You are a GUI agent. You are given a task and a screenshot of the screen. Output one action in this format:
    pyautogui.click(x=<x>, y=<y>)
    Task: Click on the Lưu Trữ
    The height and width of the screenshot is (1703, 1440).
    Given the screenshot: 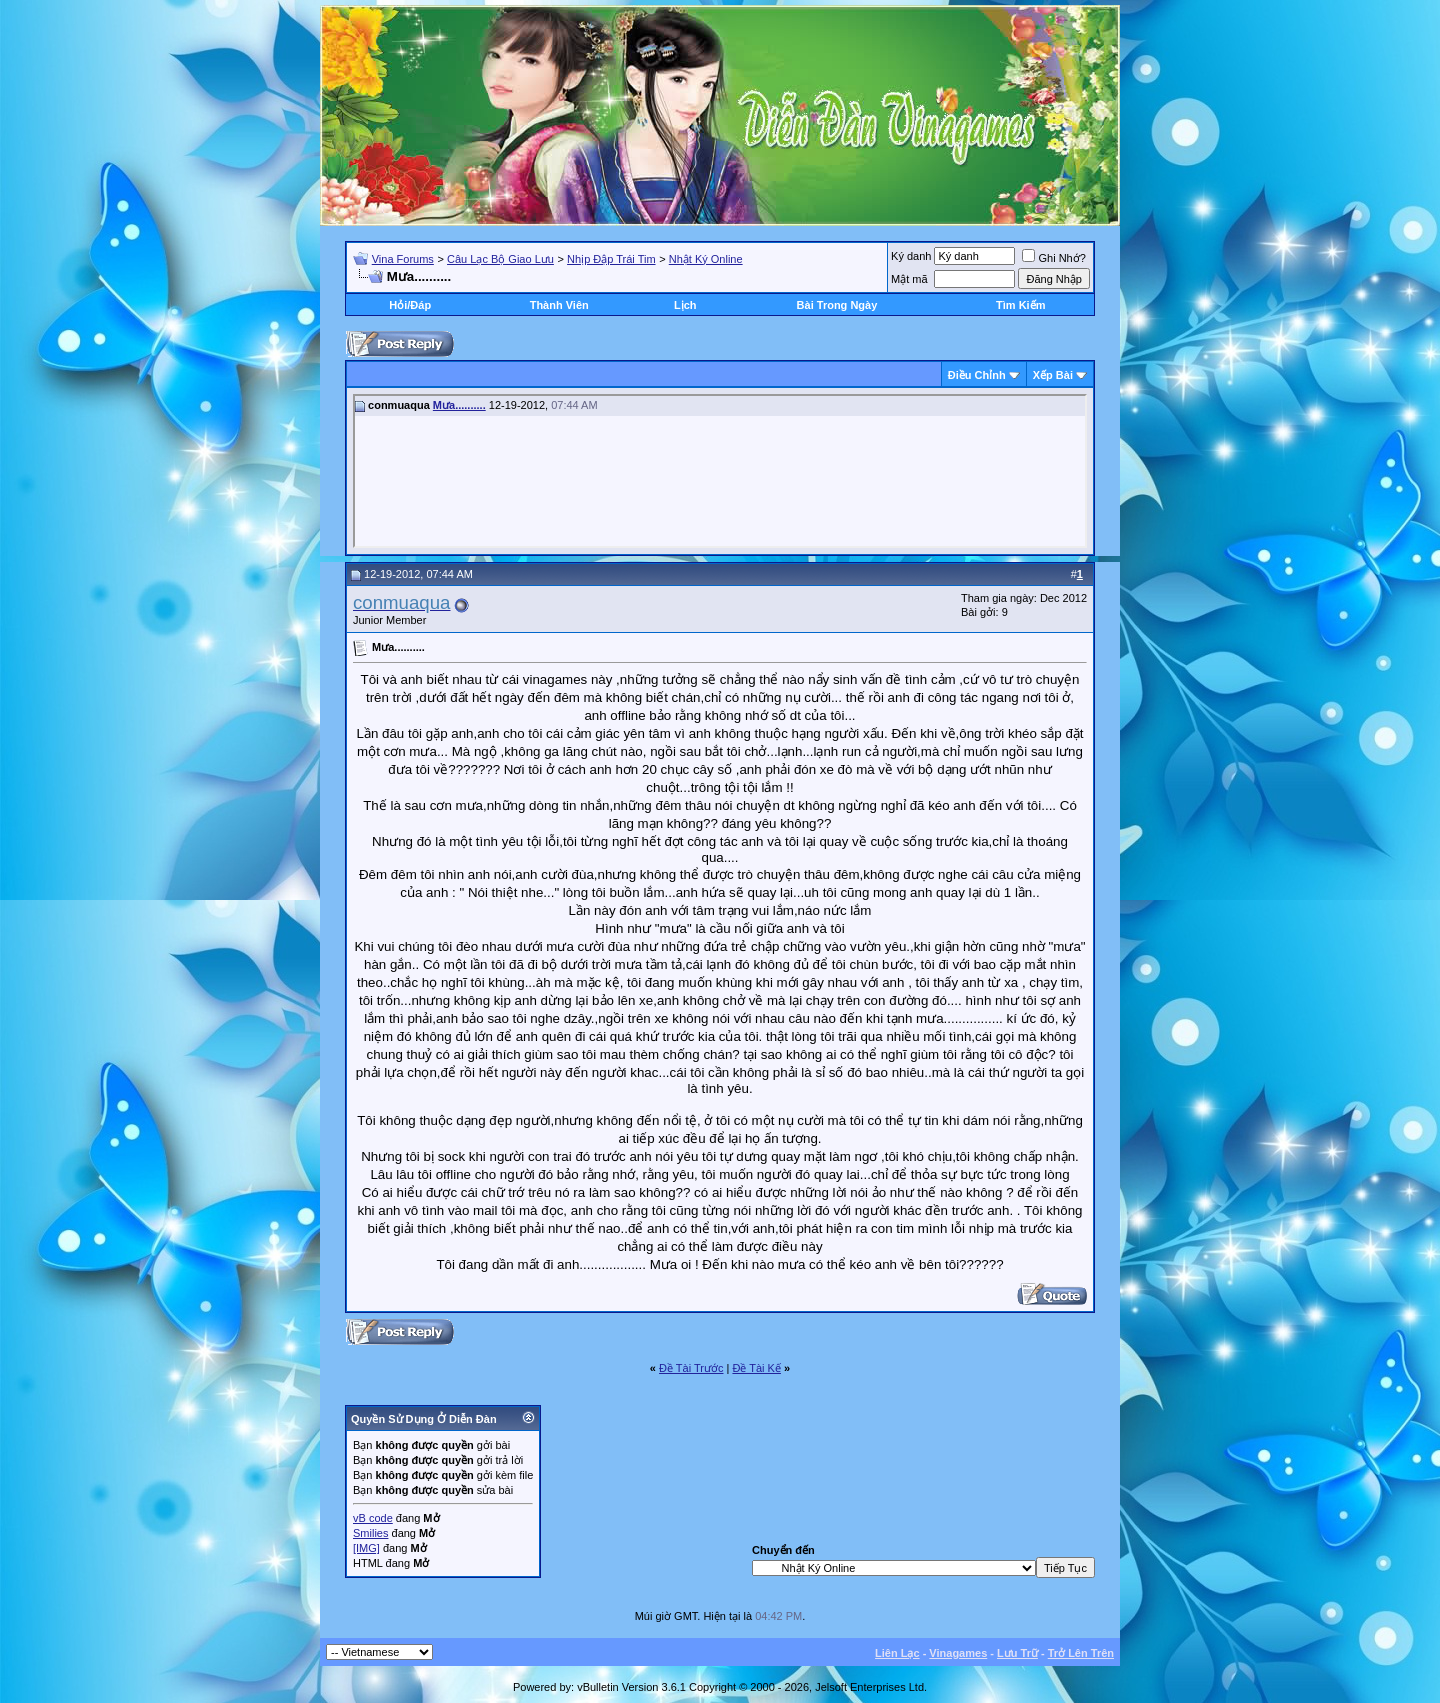 What is the action you would take?
    pyautogui.click(x=1017, y=1653)
    